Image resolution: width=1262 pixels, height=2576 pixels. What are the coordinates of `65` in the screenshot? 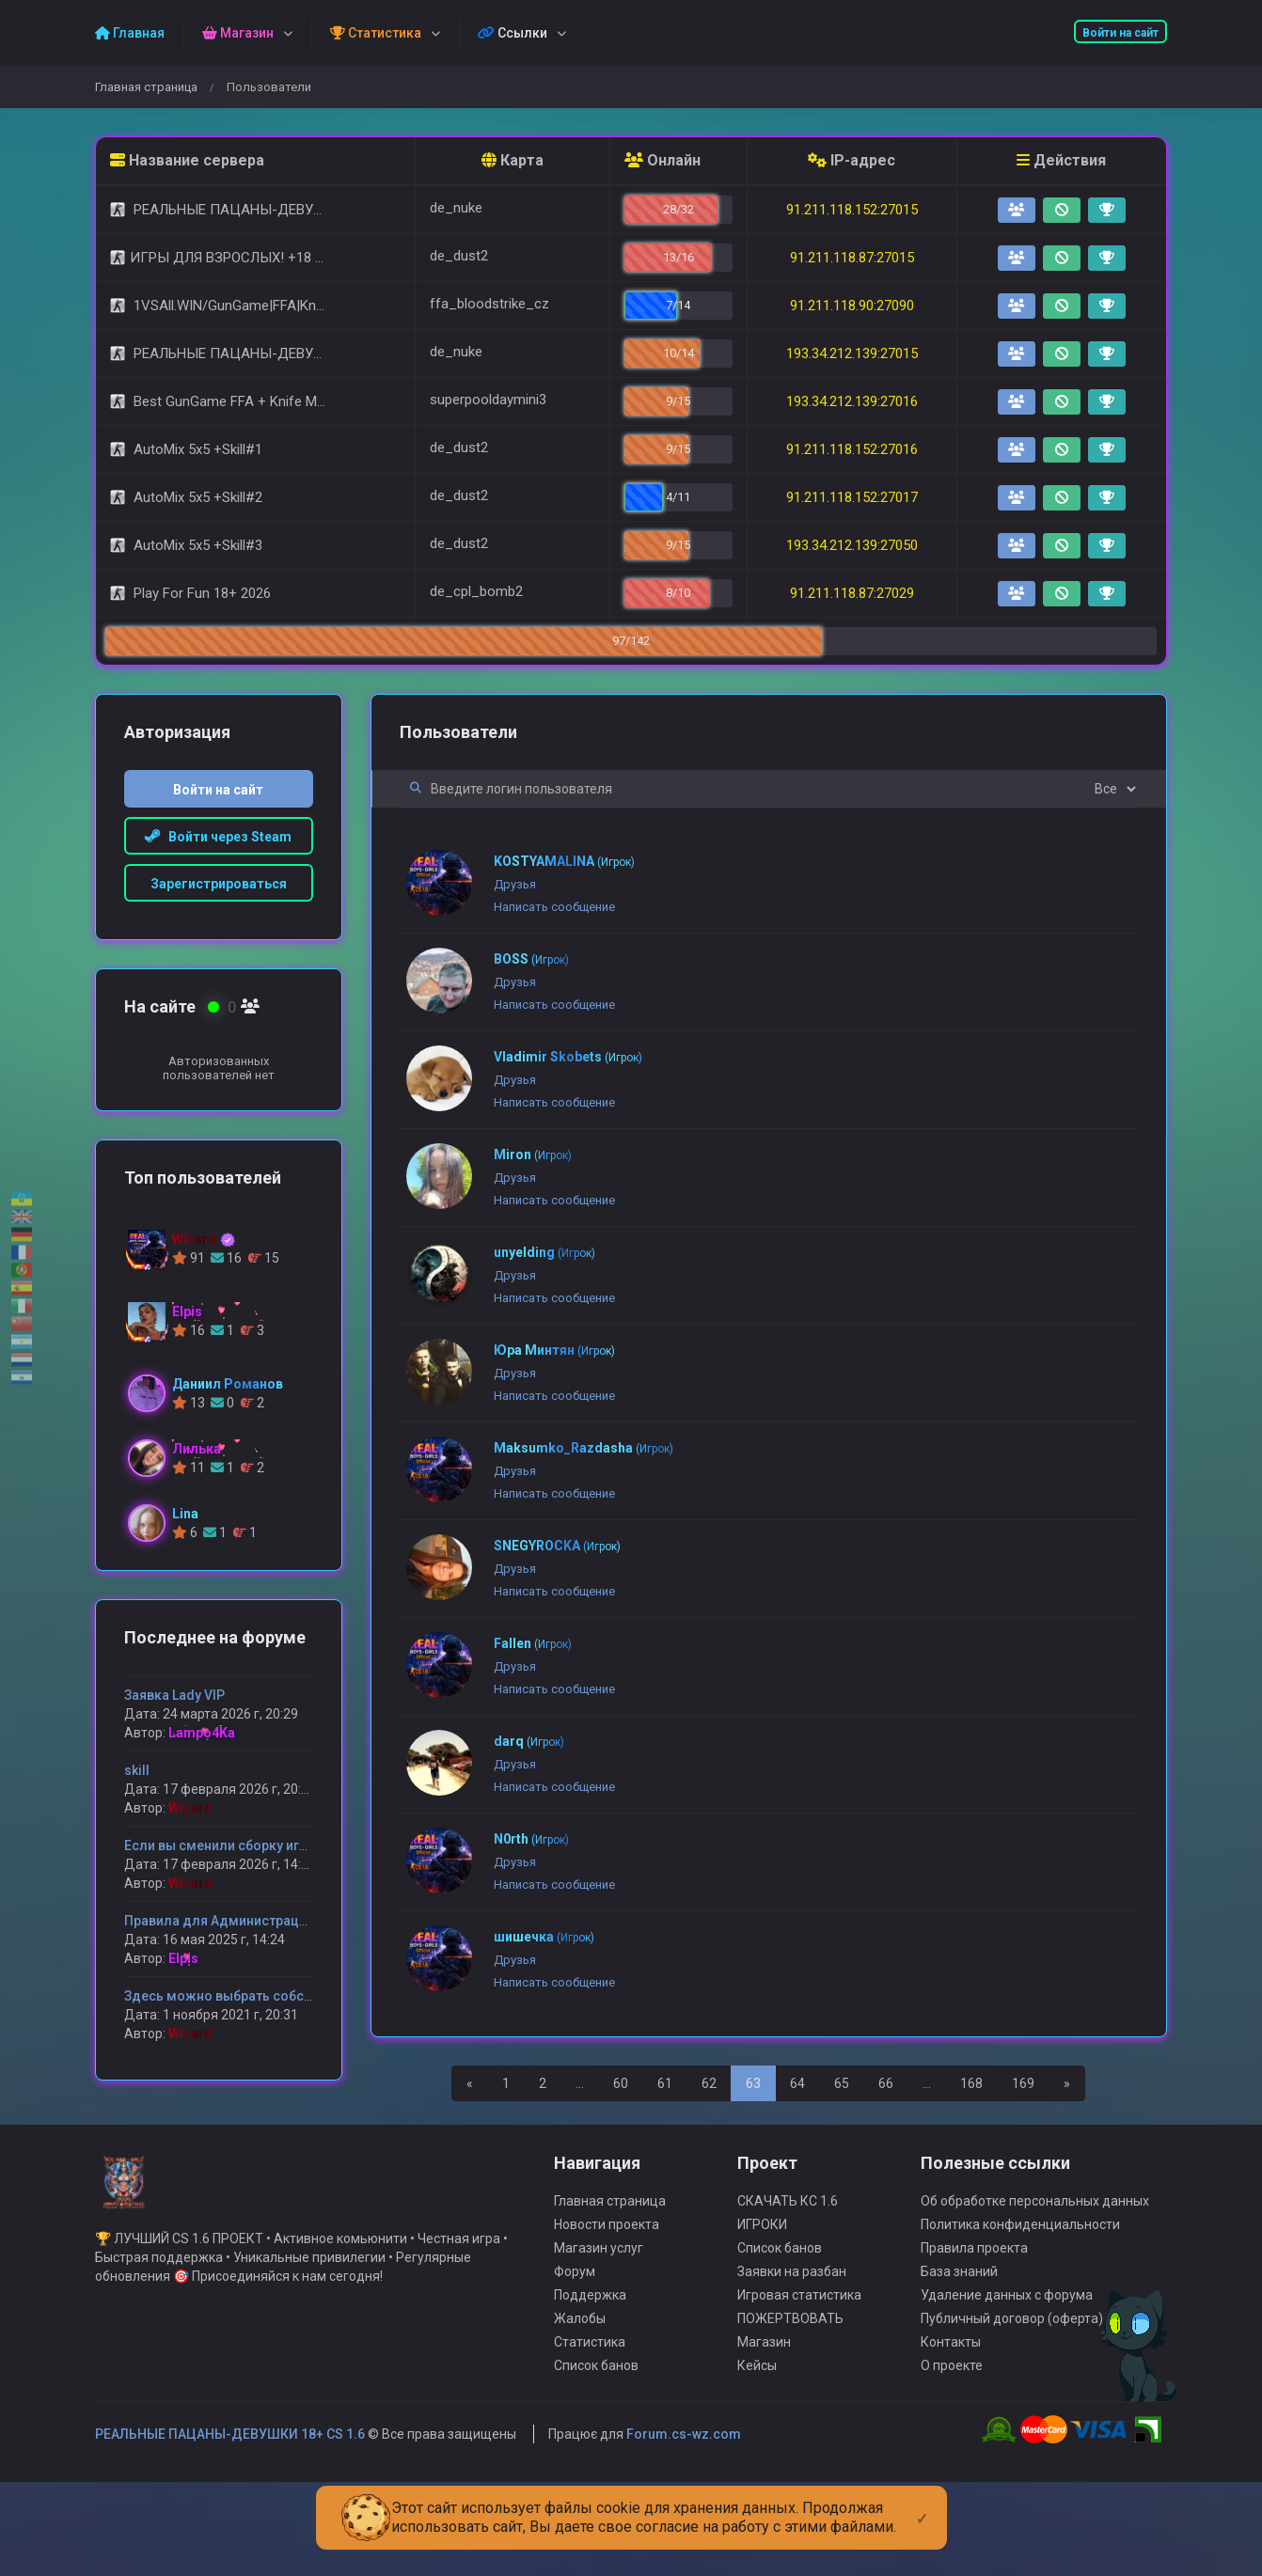 It's located at (841, 2083).